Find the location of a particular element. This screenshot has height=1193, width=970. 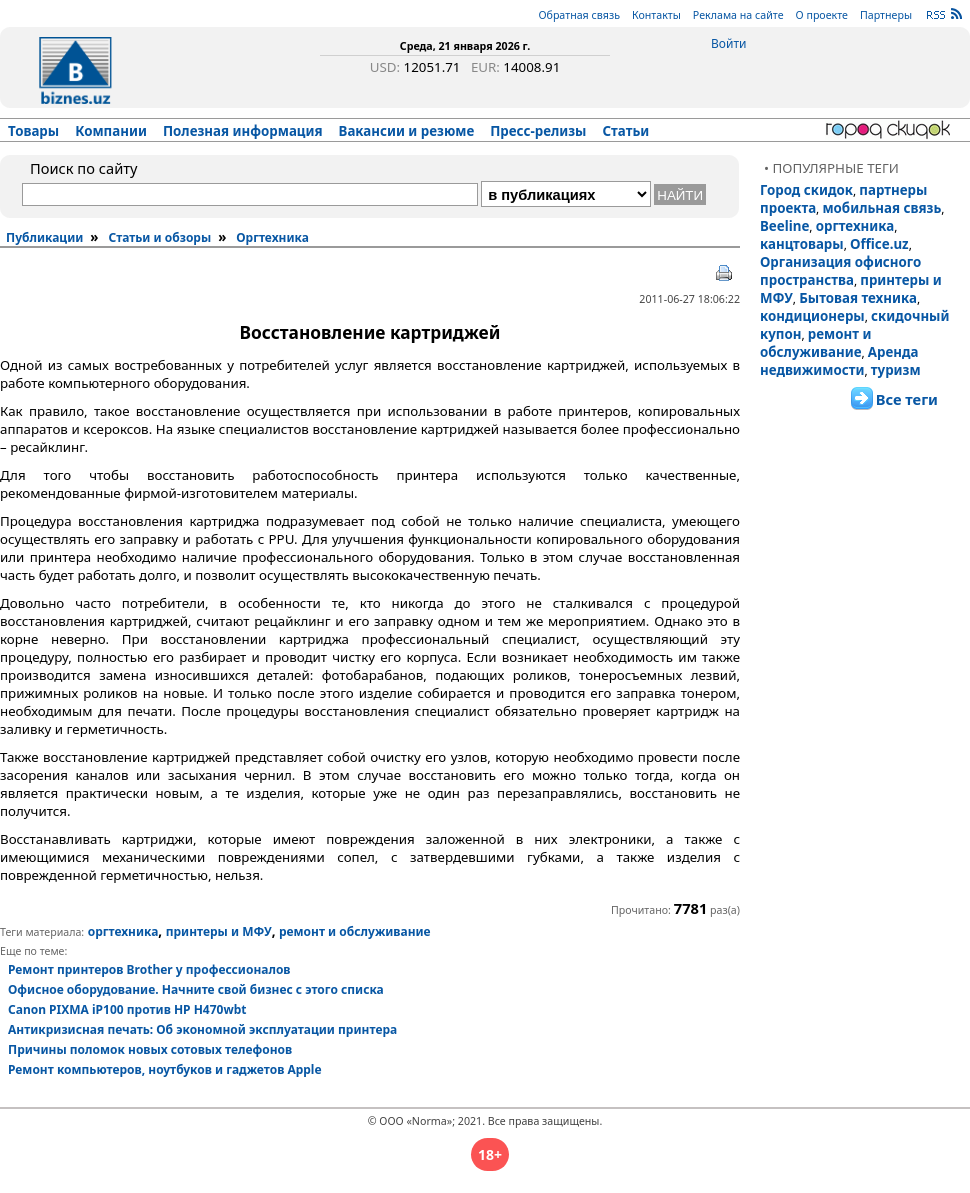

канцтовары is located at coordinates (802, 244).